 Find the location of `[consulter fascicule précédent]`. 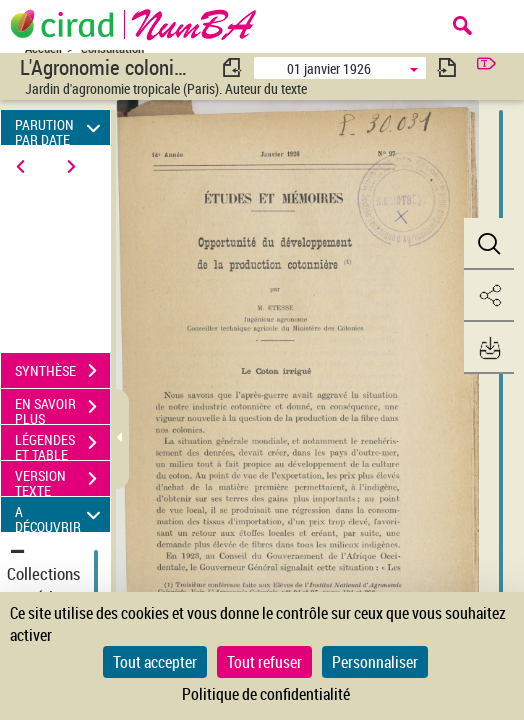

[consulter fascicule précédent] is located at coordinates (233, 67).